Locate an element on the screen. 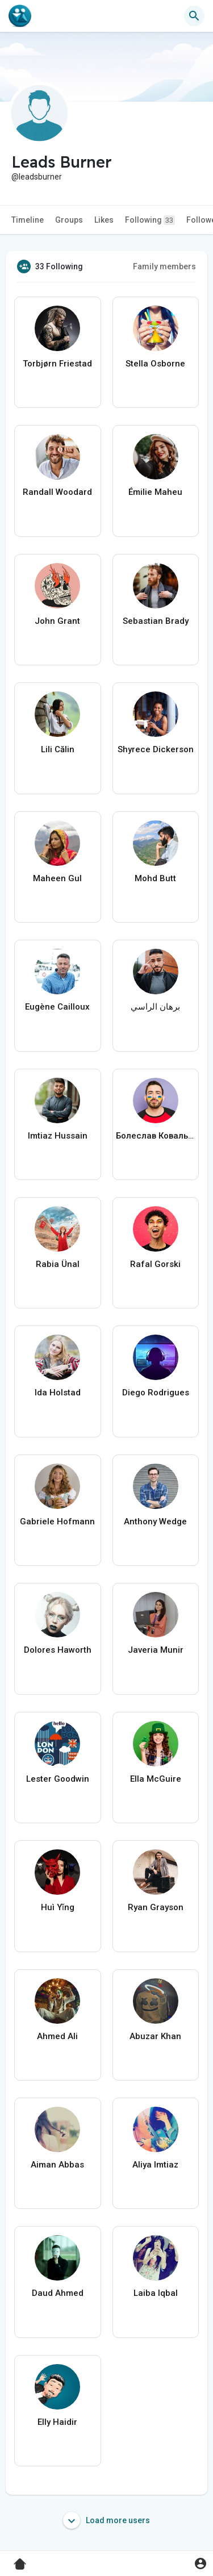 This screenshot has height=2576, width=213. Gabriele Hofmann is located at coordinates (57, 1521).